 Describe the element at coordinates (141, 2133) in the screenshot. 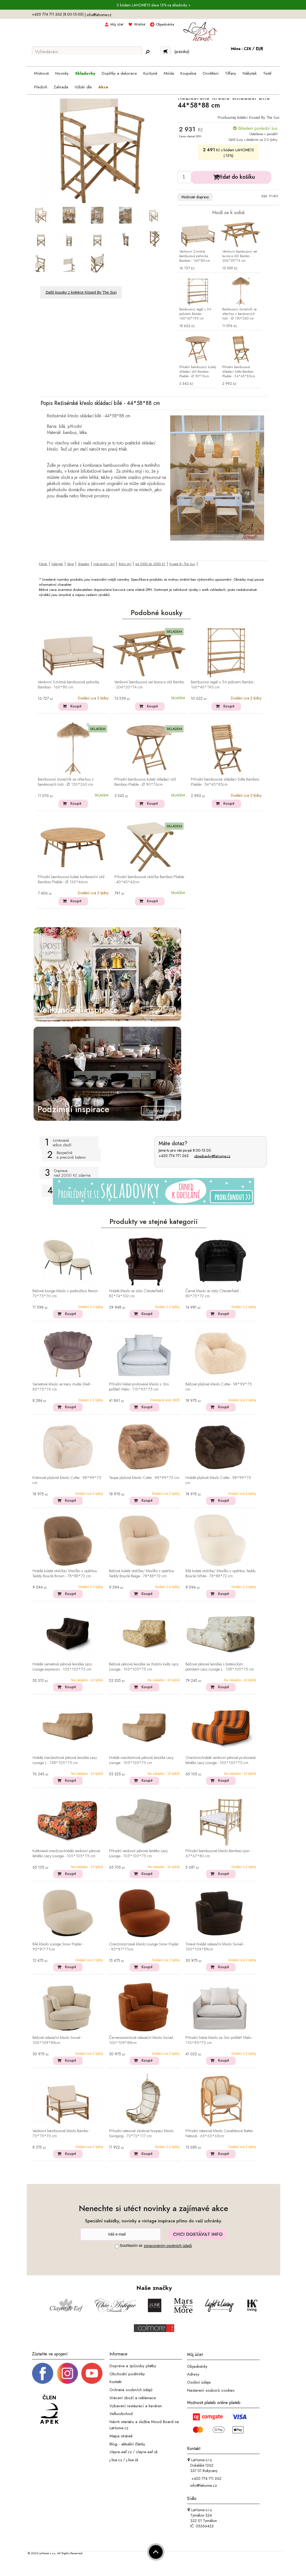

I see `Přírodní ratanové závěsné houpací křeslo Swinging - 72*72*117 cm` at that location.